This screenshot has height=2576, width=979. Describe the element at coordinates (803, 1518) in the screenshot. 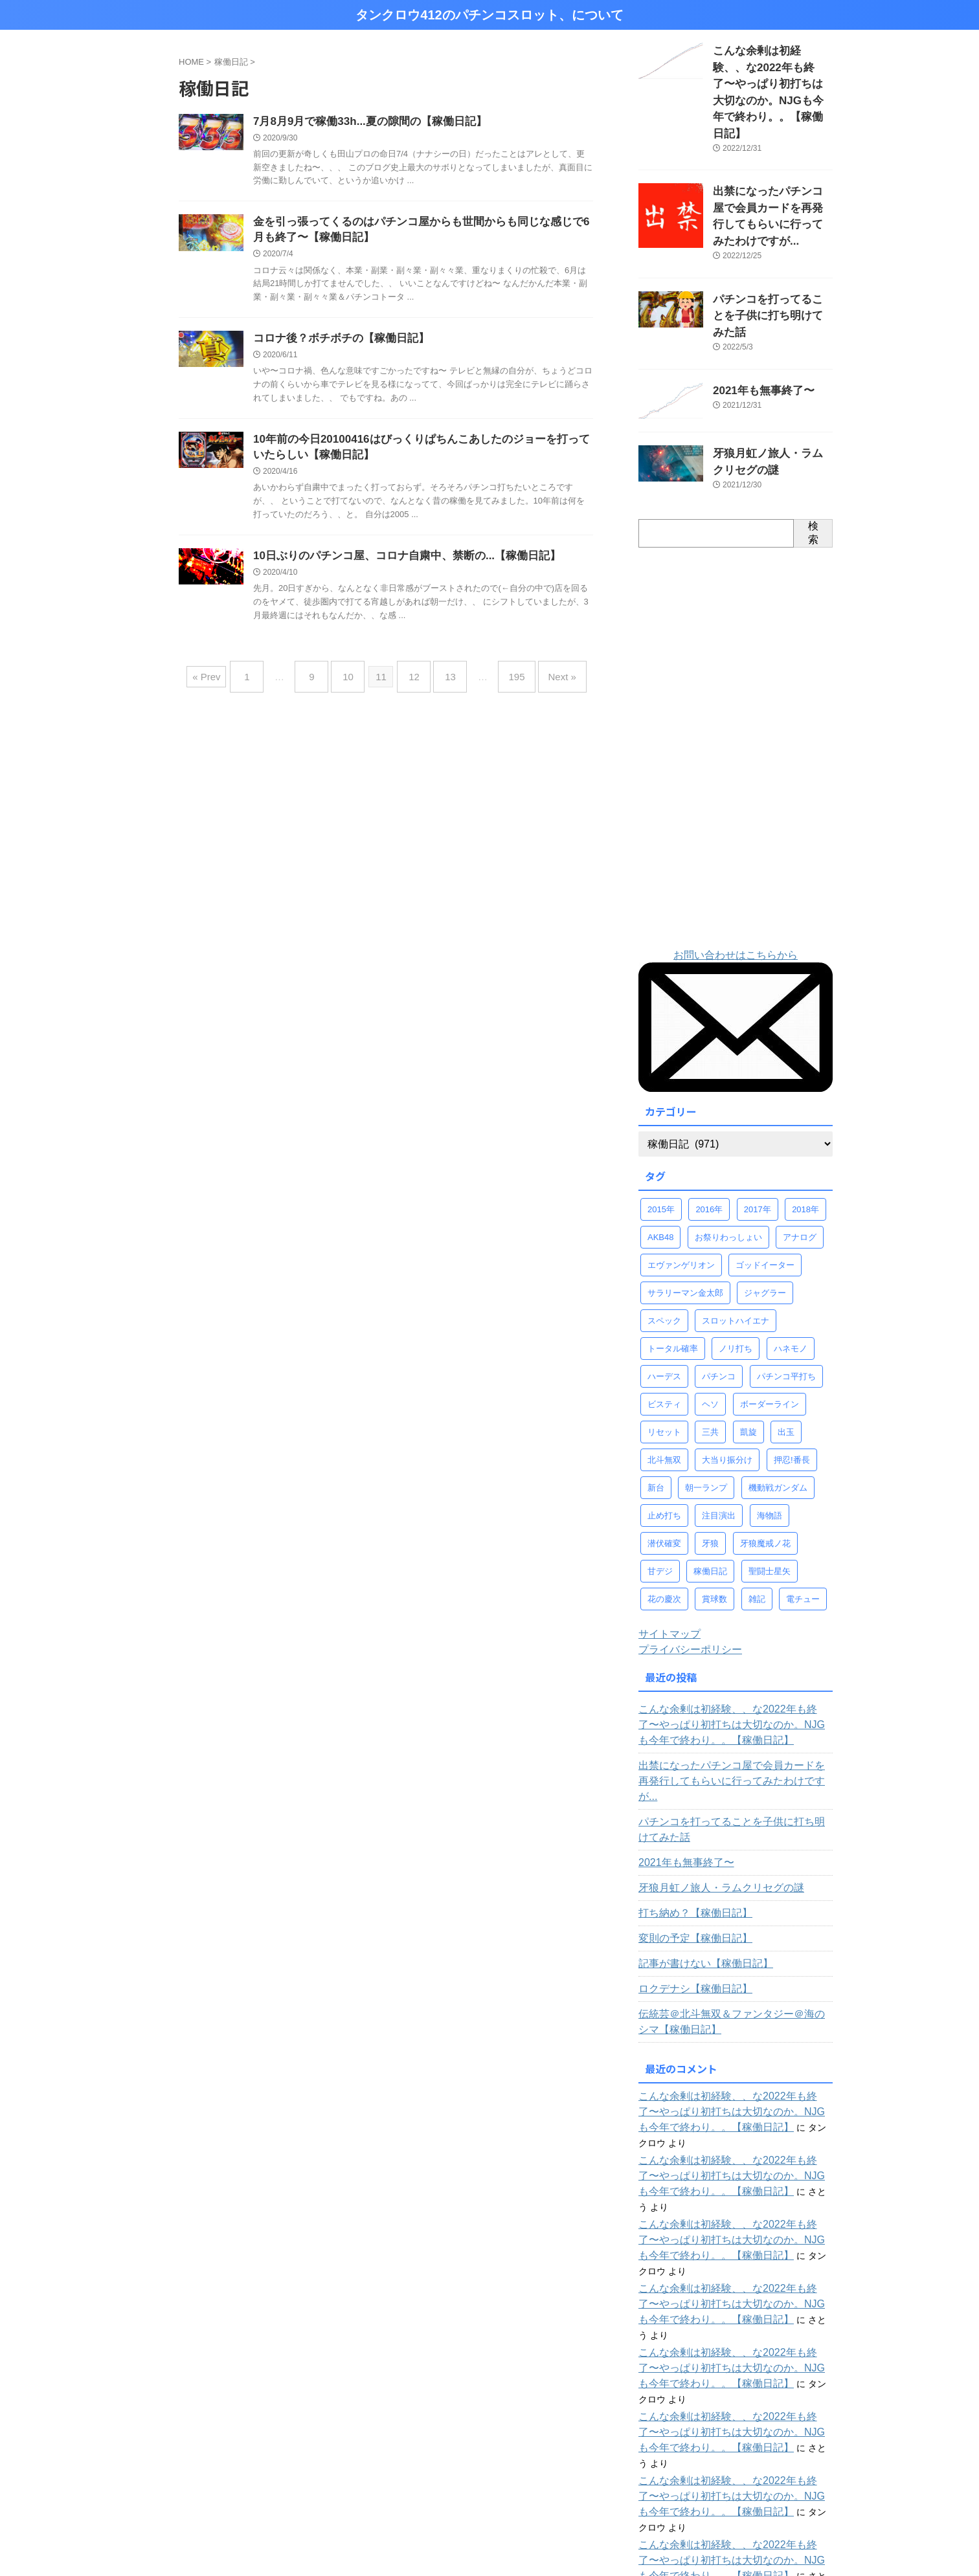

I see `電チュー [電チュー (95個の項目)]` at that location.